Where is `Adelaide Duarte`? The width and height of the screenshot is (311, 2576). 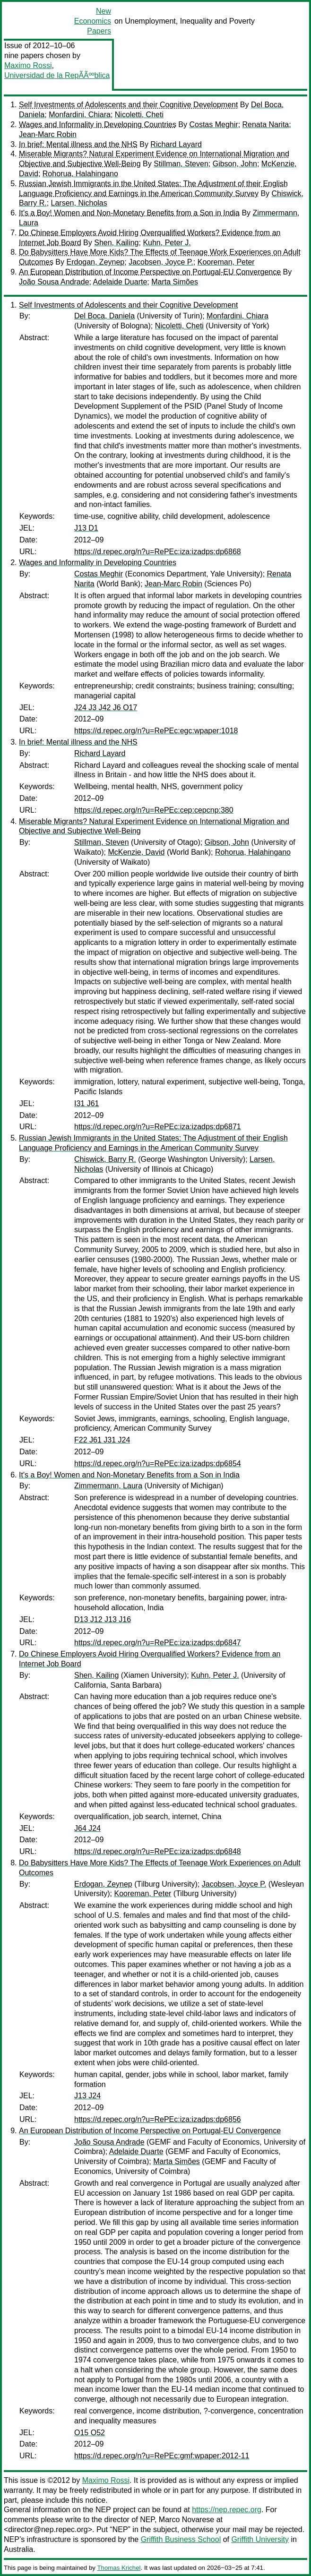
Adelaide Duarte is located at coordinates (120, 282).